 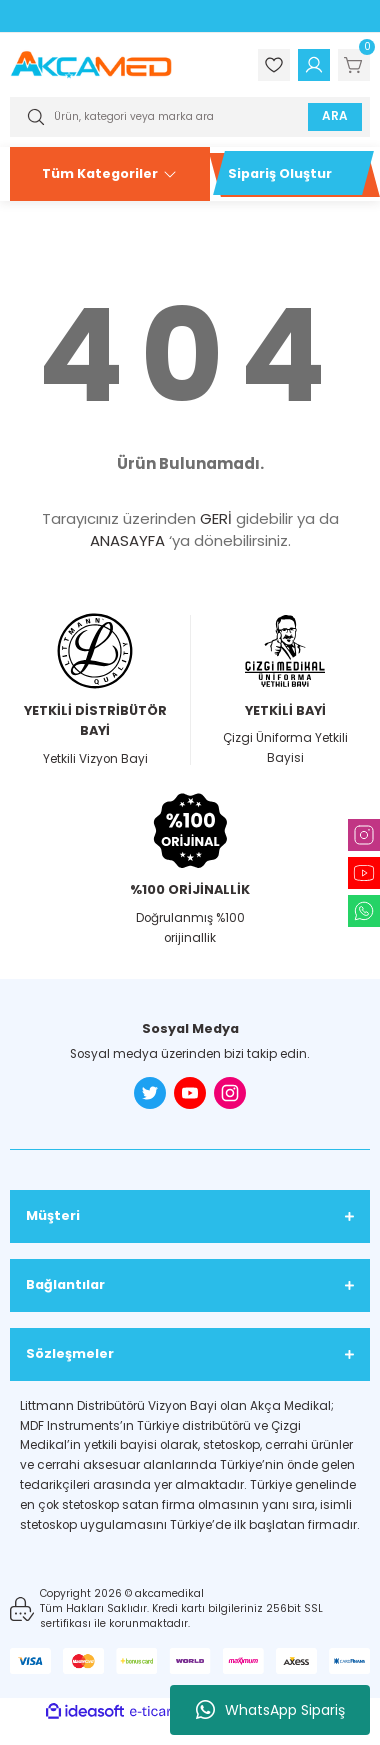 I want to click on [Logo], so click(x=91, y=64).